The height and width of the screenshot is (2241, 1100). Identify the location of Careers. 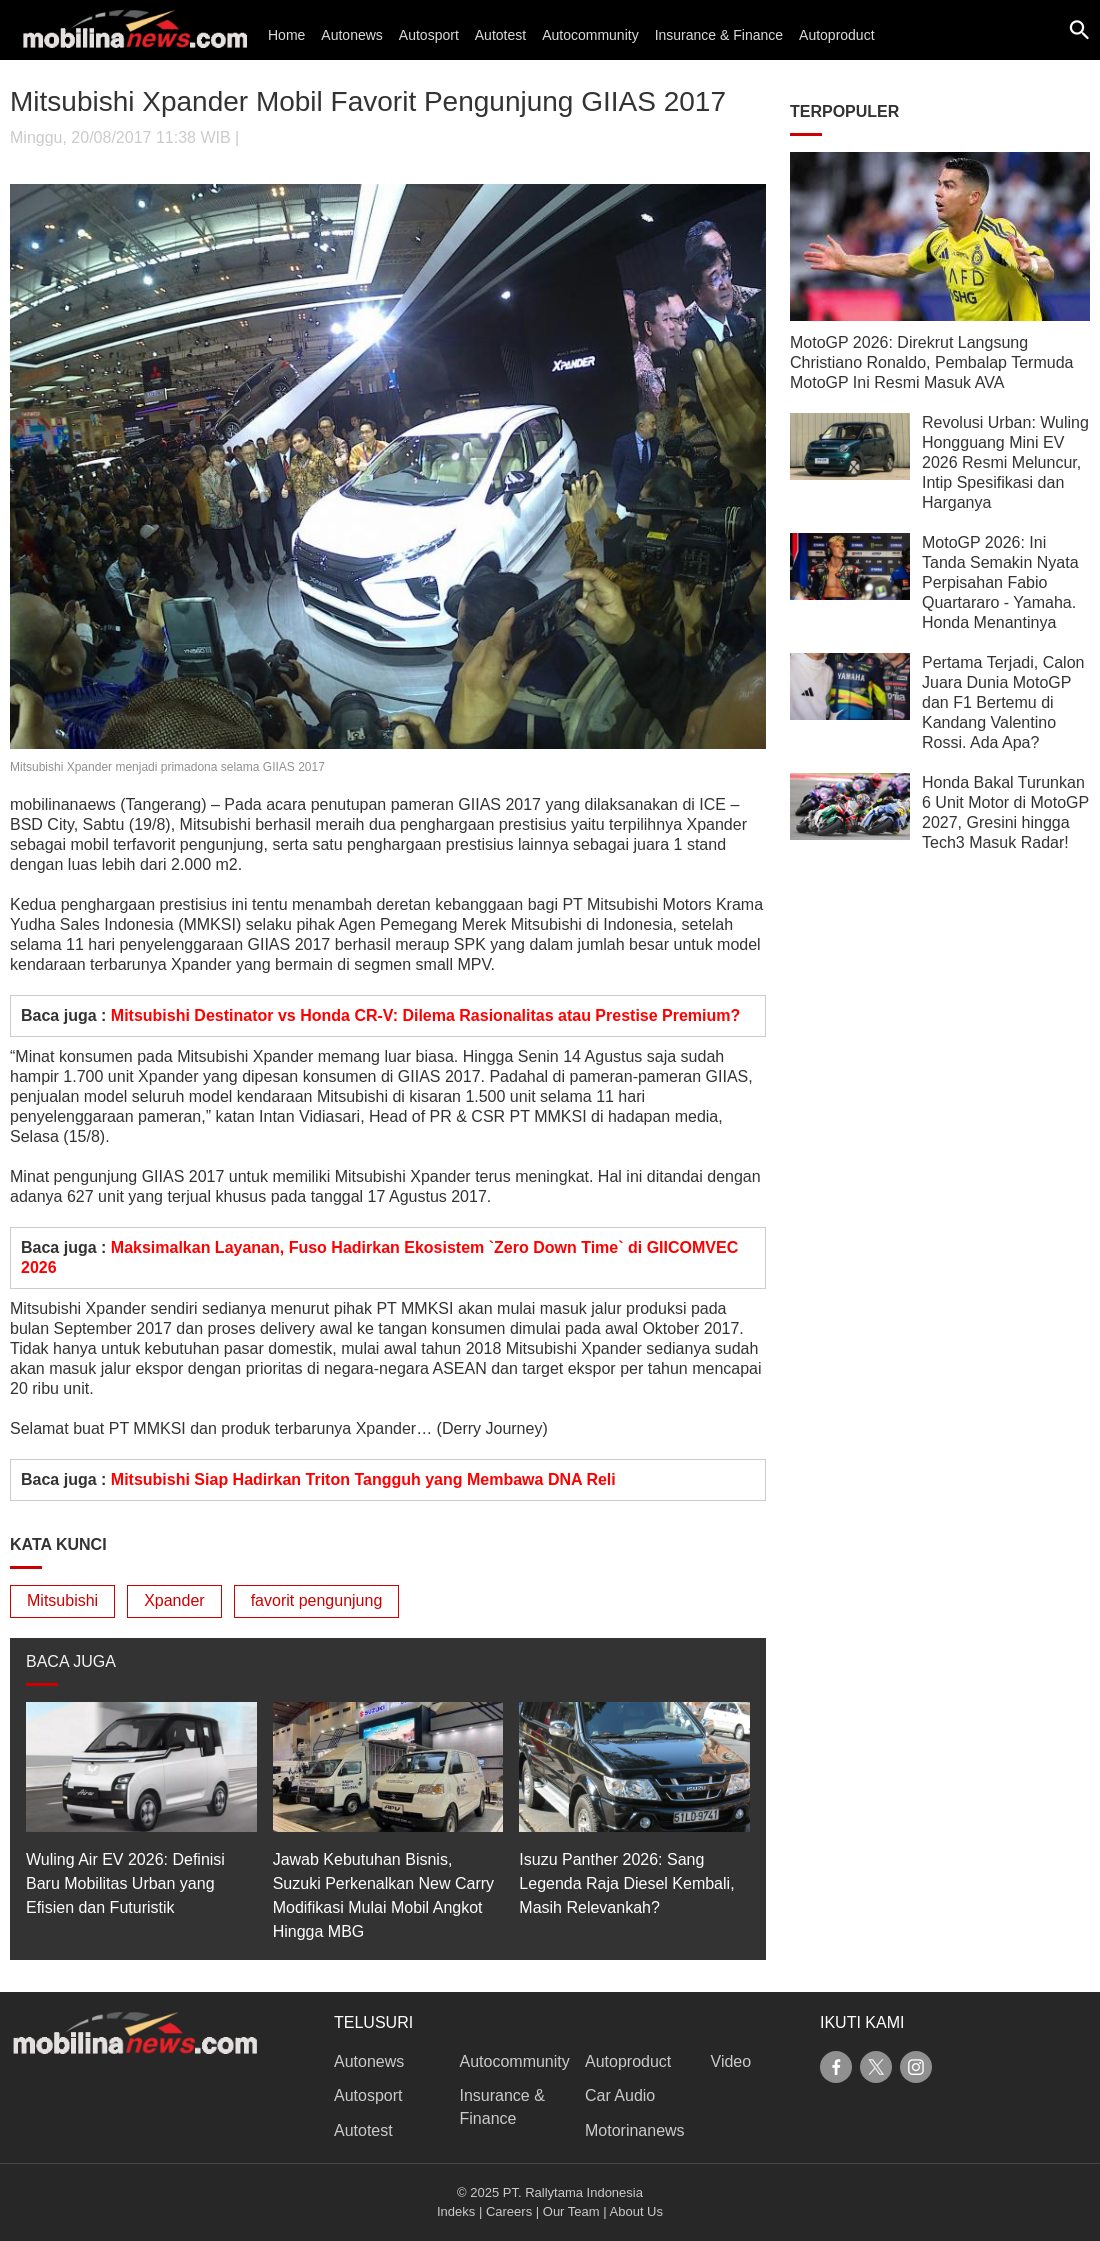
(509, 2211).